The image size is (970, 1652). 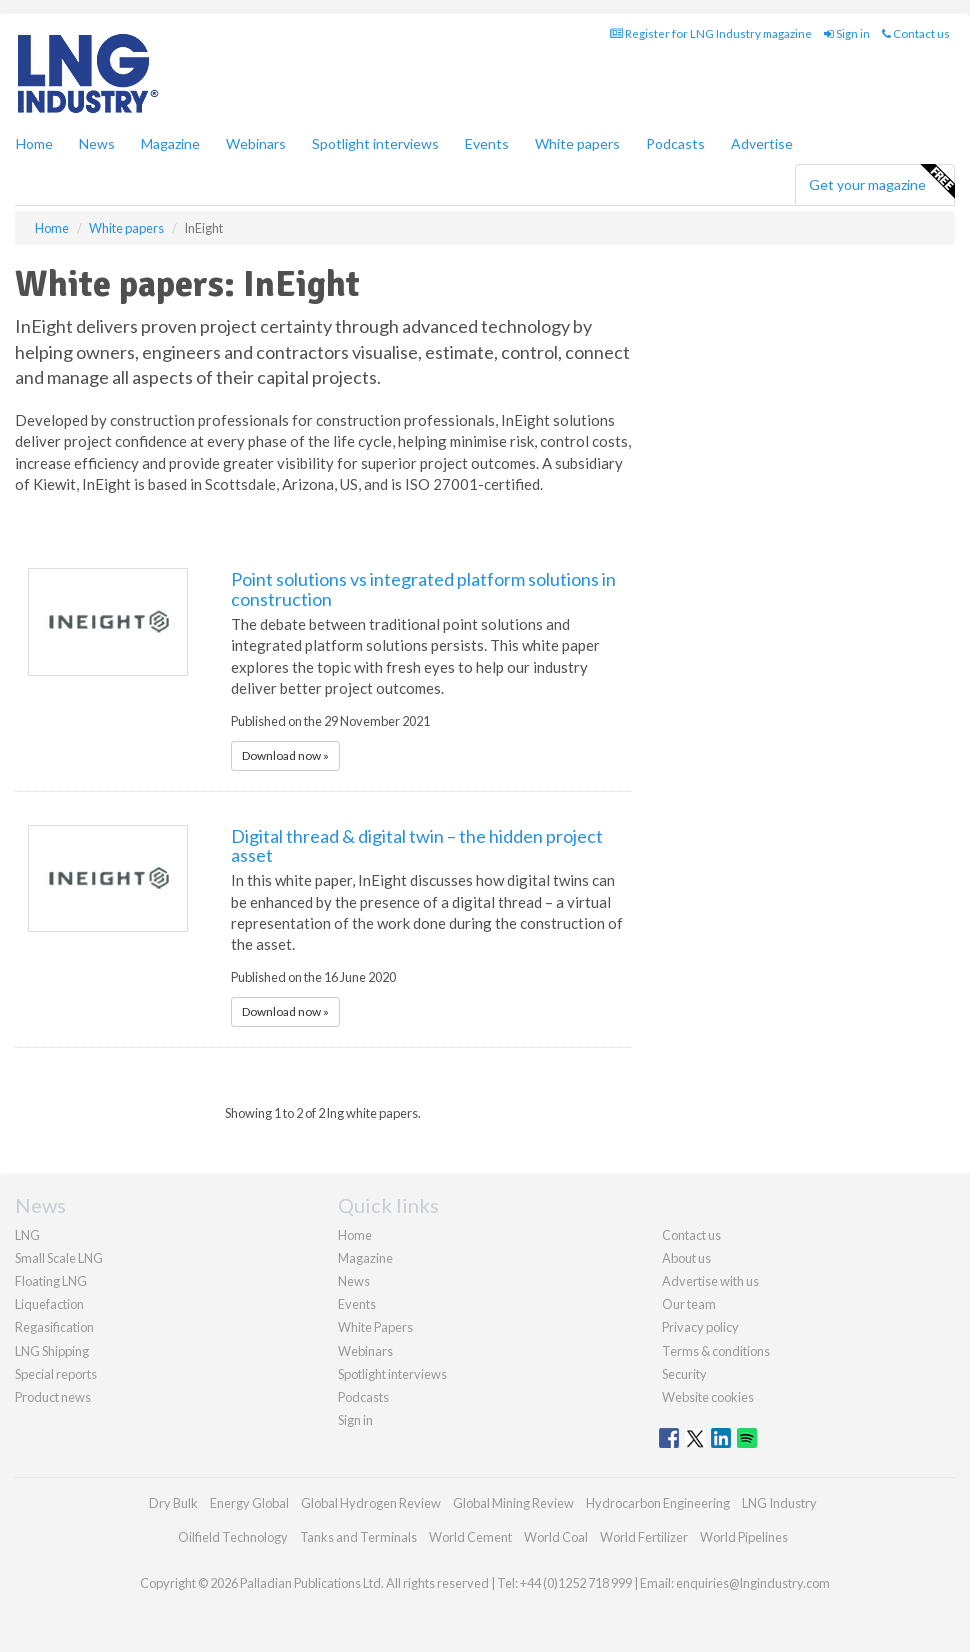 What do you see at coordinates (513, 1503) in the screenshot?
I see `Global Mining Review` at bounding box center [513, 1503].